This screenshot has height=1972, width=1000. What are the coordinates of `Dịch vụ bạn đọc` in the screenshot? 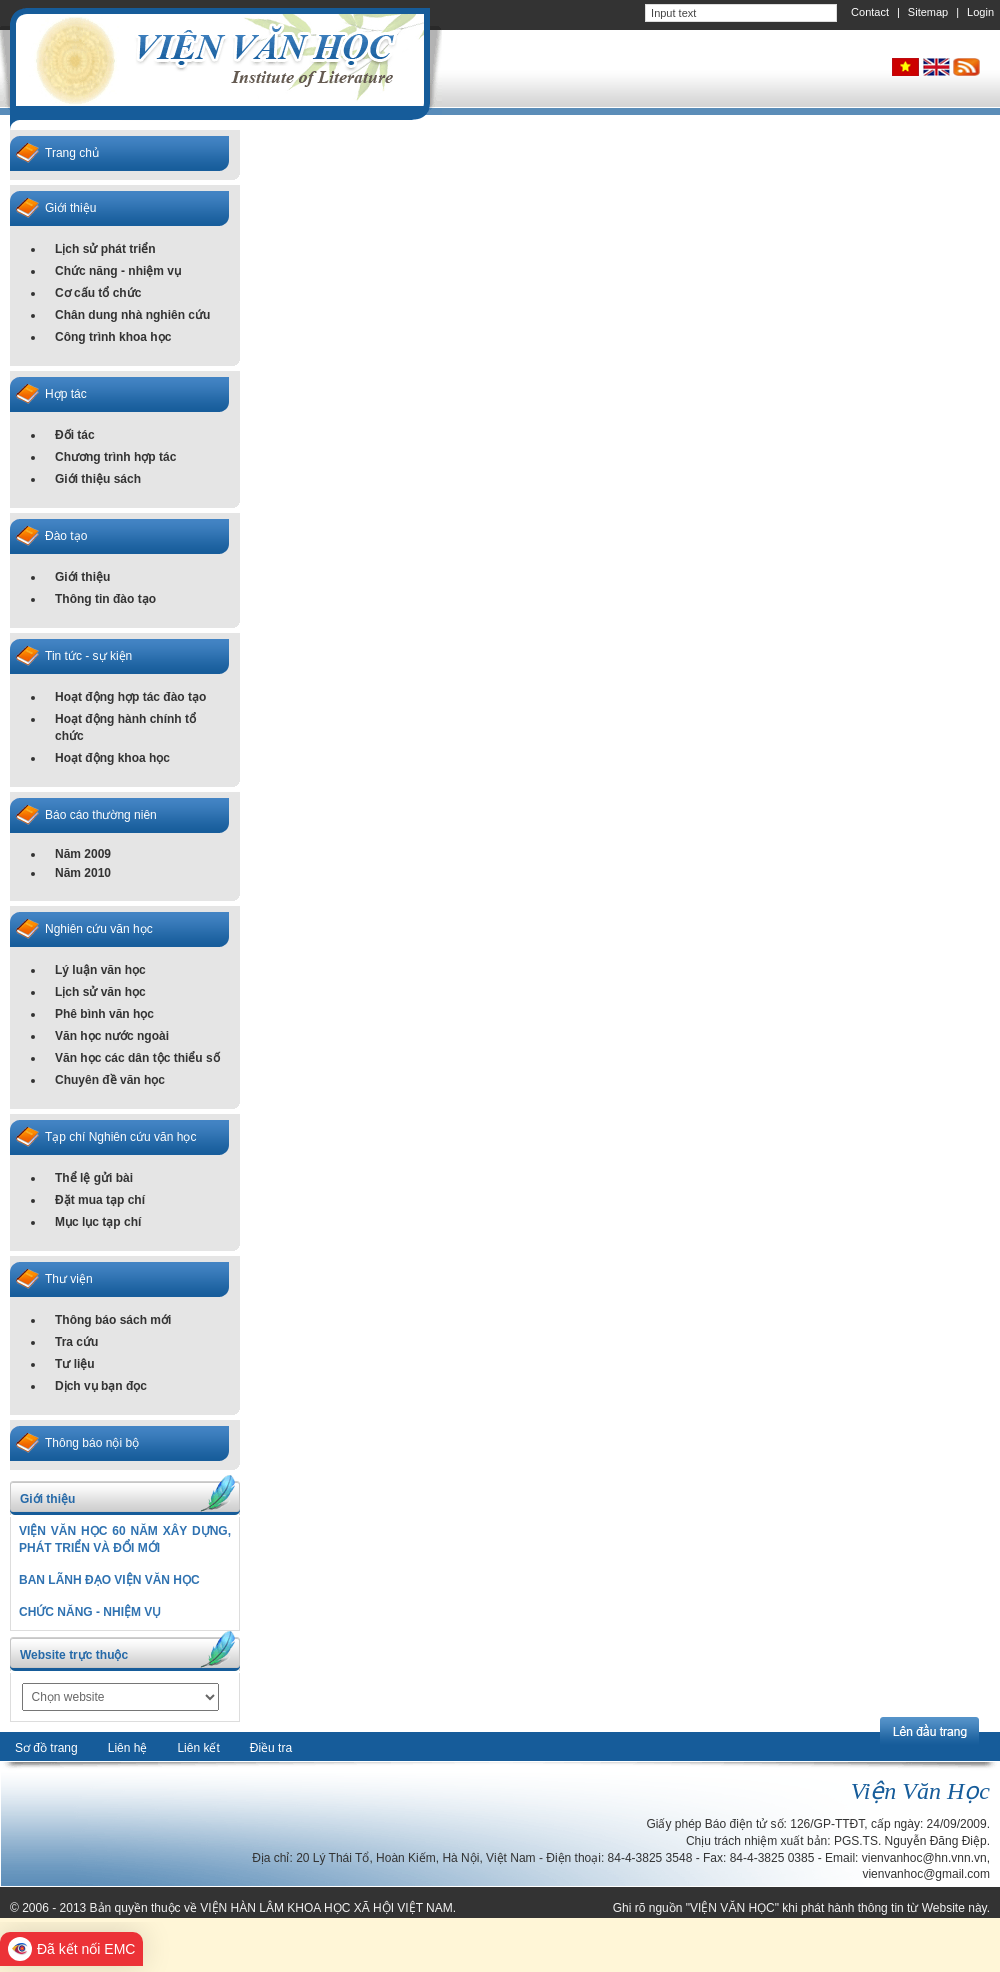 It's located at (101, 1386).